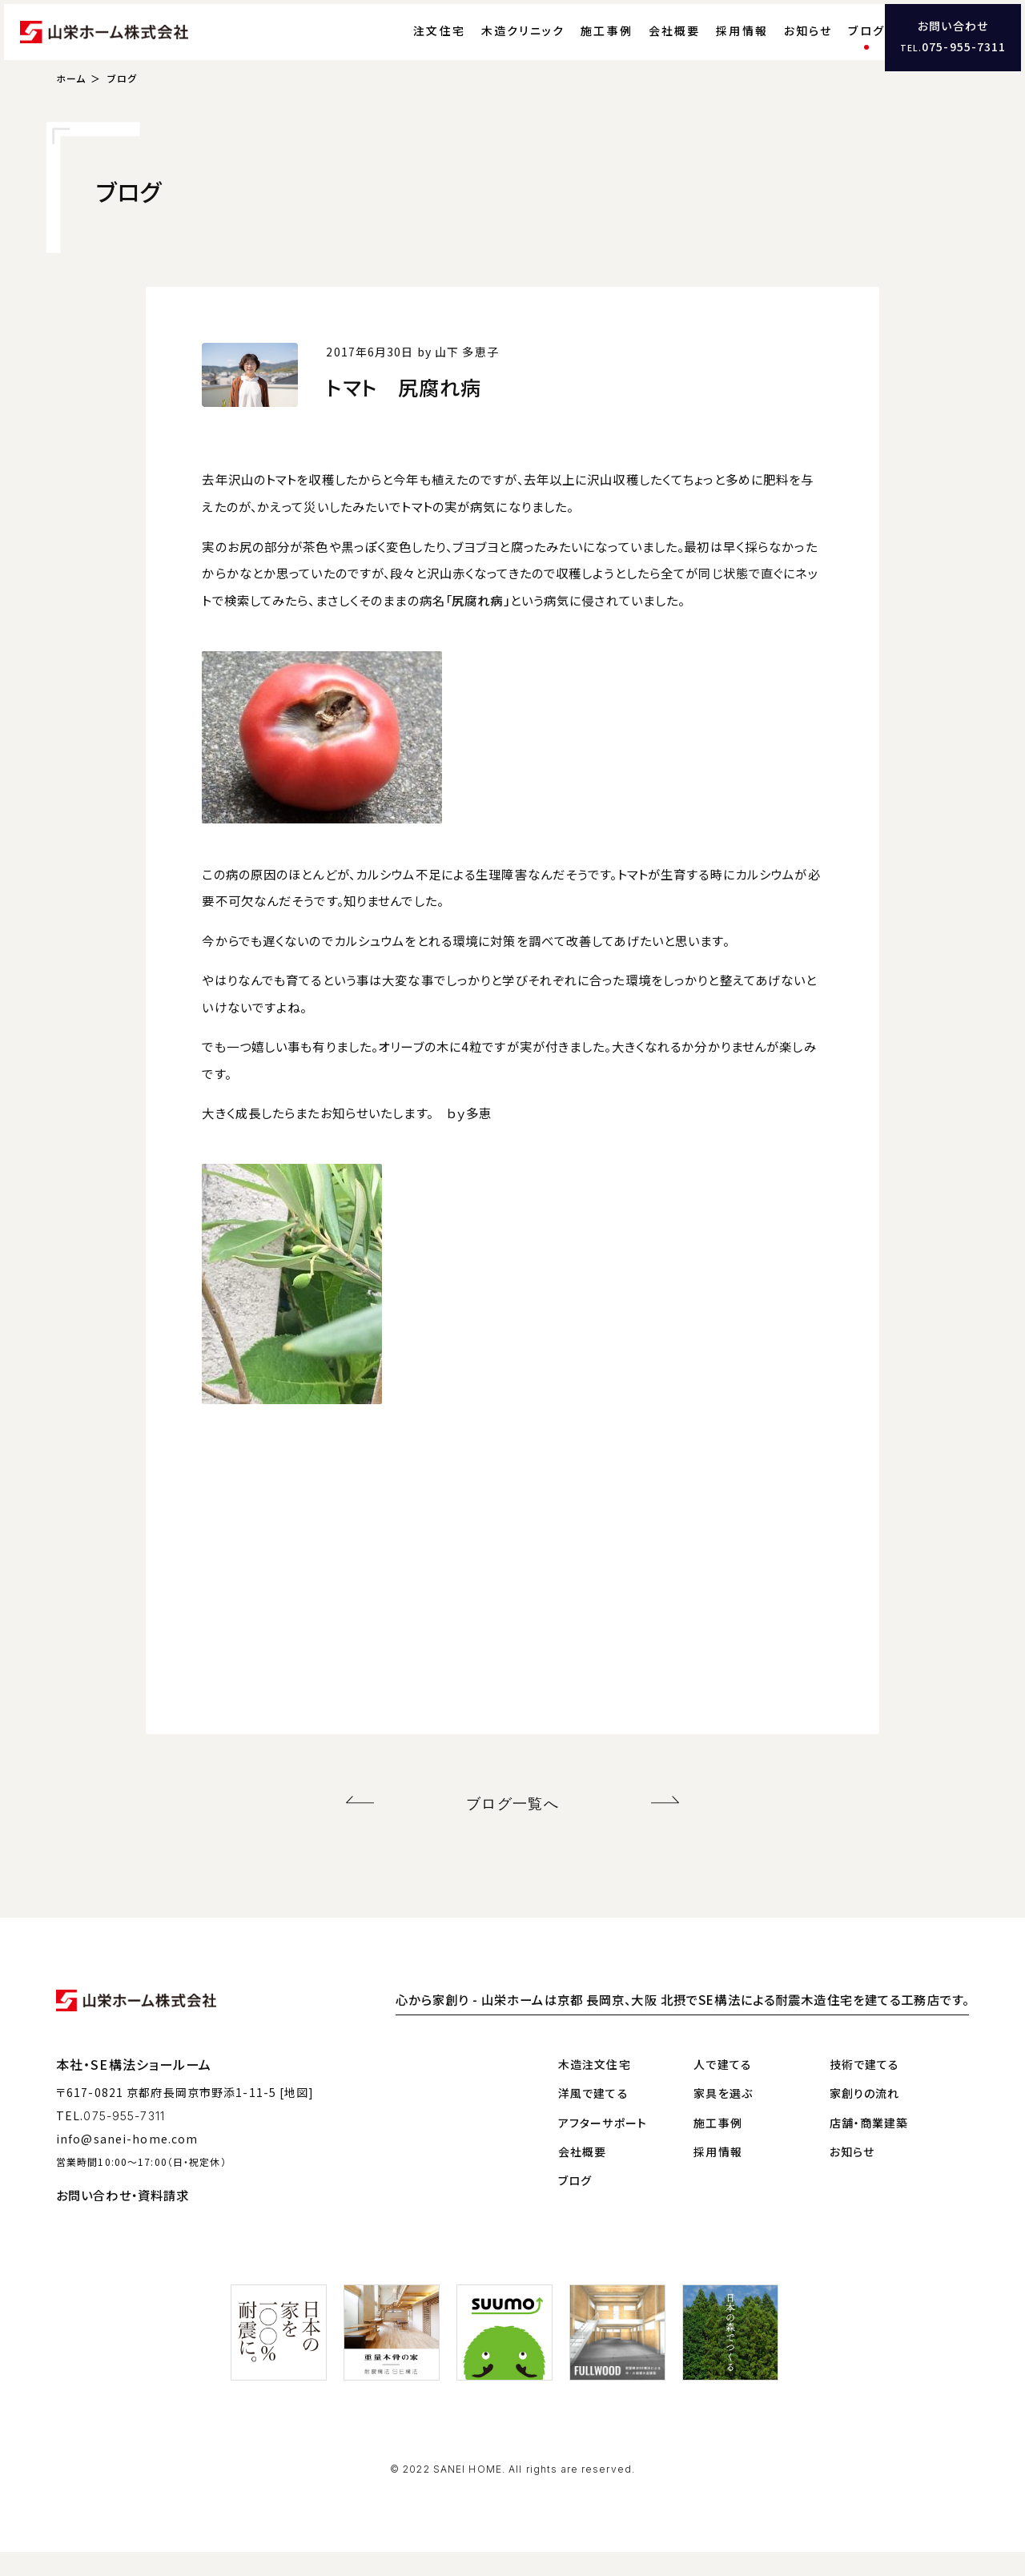  I want to click on お知らせ, so click(776, 44).